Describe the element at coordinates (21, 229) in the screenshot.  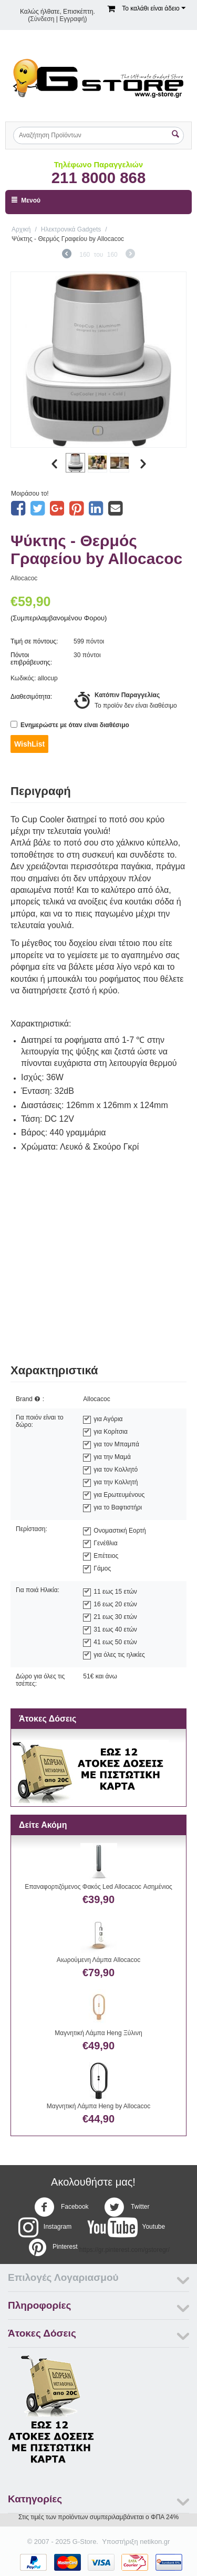
I see `Αρχική` at that location.